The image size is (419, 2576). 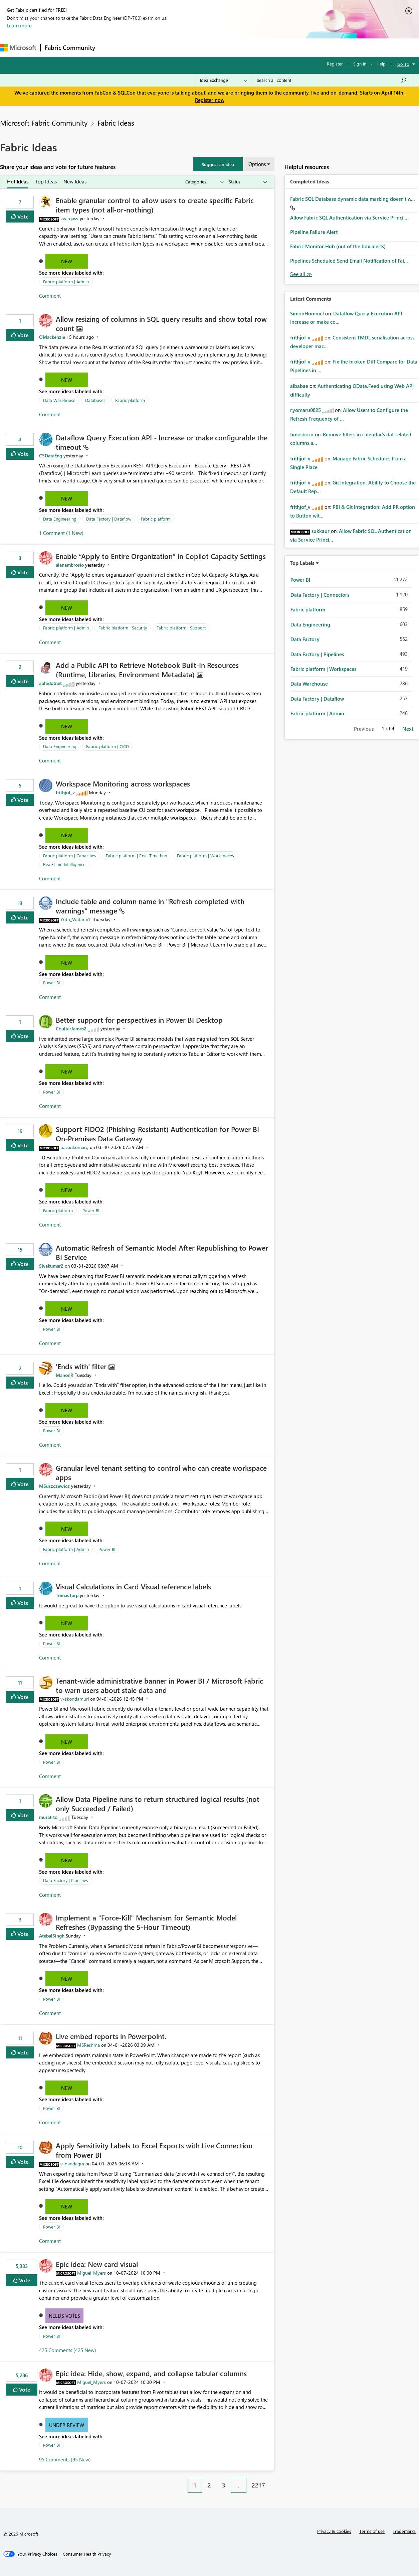 What do you see at coordinates (302, 563) in the screenshot?
I see `Top Labels [button]` at bounding box center [302, 563].